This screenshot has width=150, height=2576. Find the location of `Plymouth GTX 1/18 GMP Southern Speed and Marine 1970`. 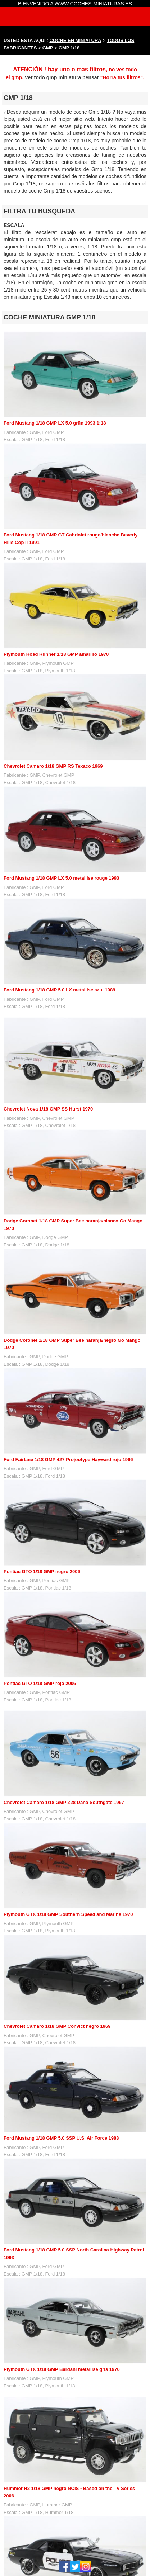

Plymouth GTX 1/18 GMP Southern Speed and Marine 1970 is located at coordinates (68, 1914).